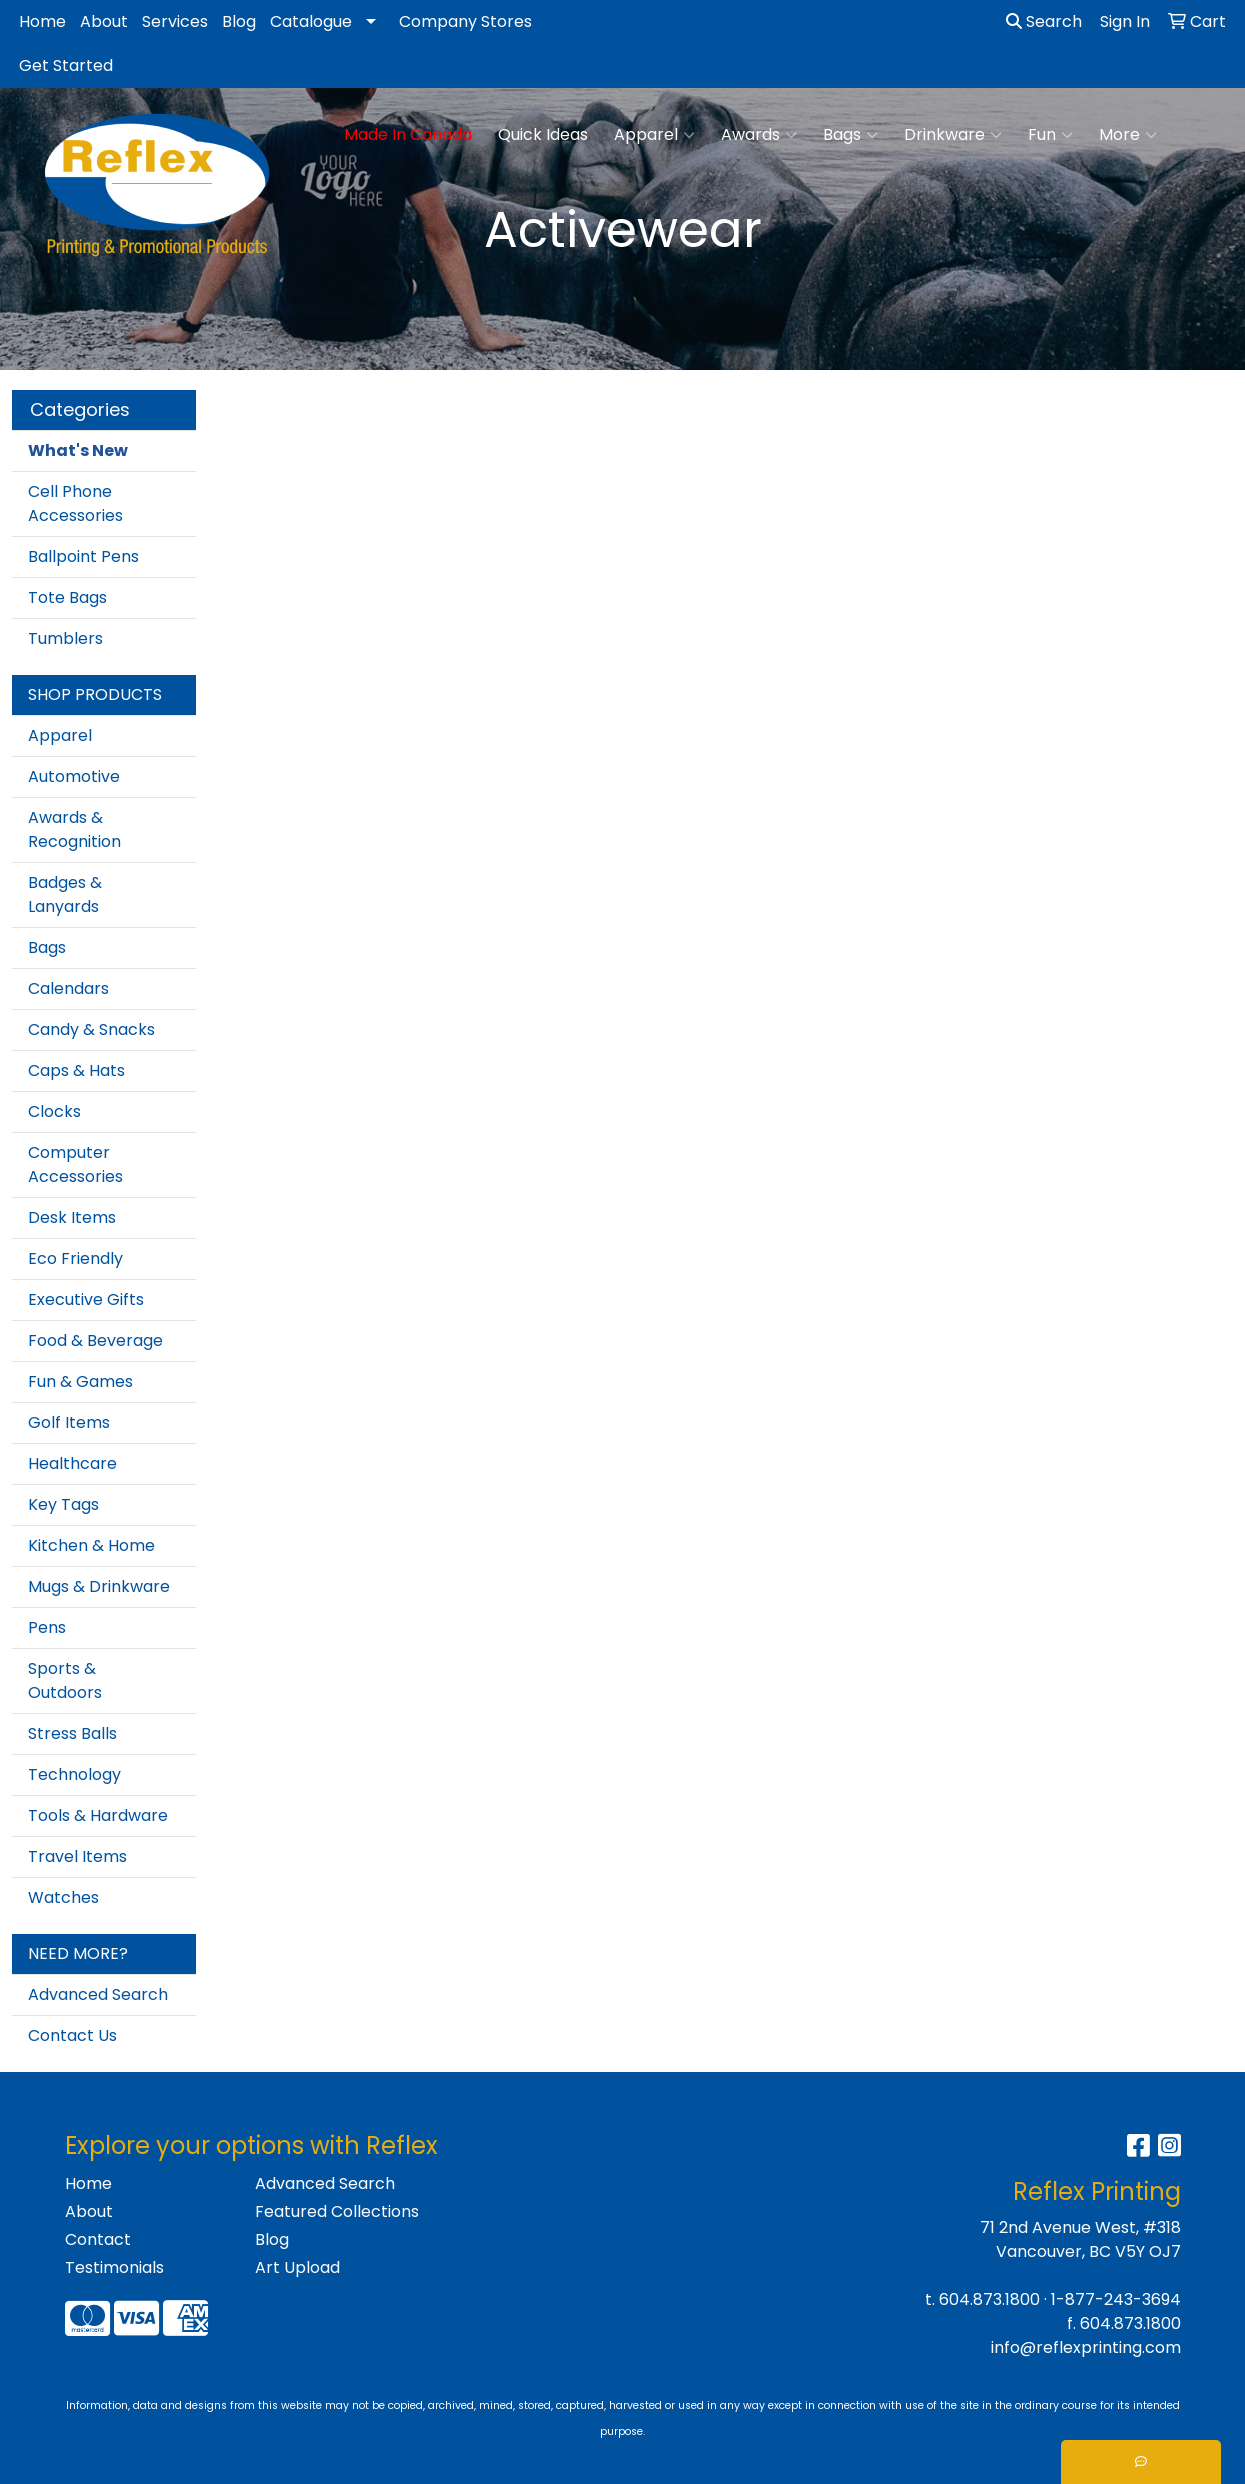  Describe the element at coordinates (65, 894) in the screenshot. I see `Badges & Lanyards` at that location.